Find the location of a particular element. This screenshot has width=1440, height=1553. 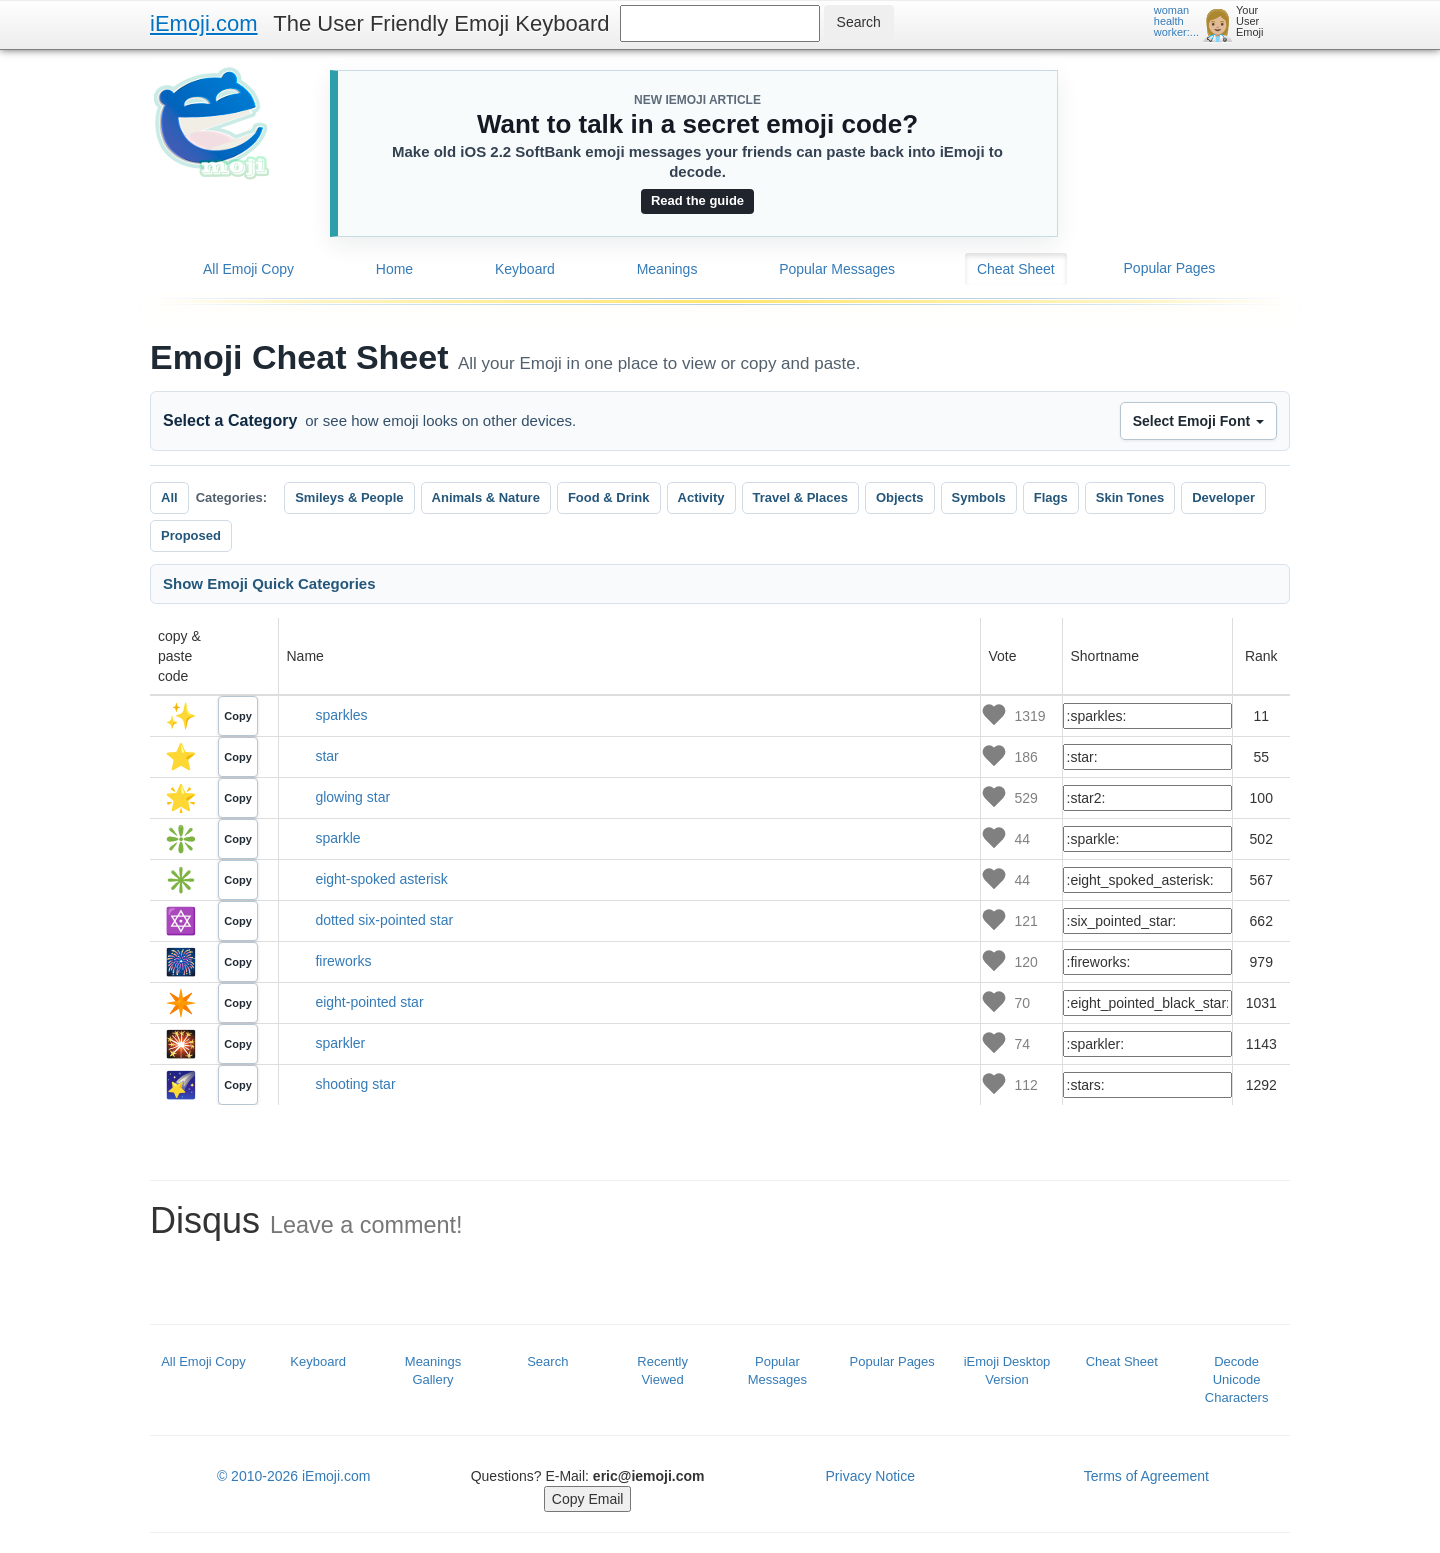

Recently Viewed is located at coordinates (662, 1370).